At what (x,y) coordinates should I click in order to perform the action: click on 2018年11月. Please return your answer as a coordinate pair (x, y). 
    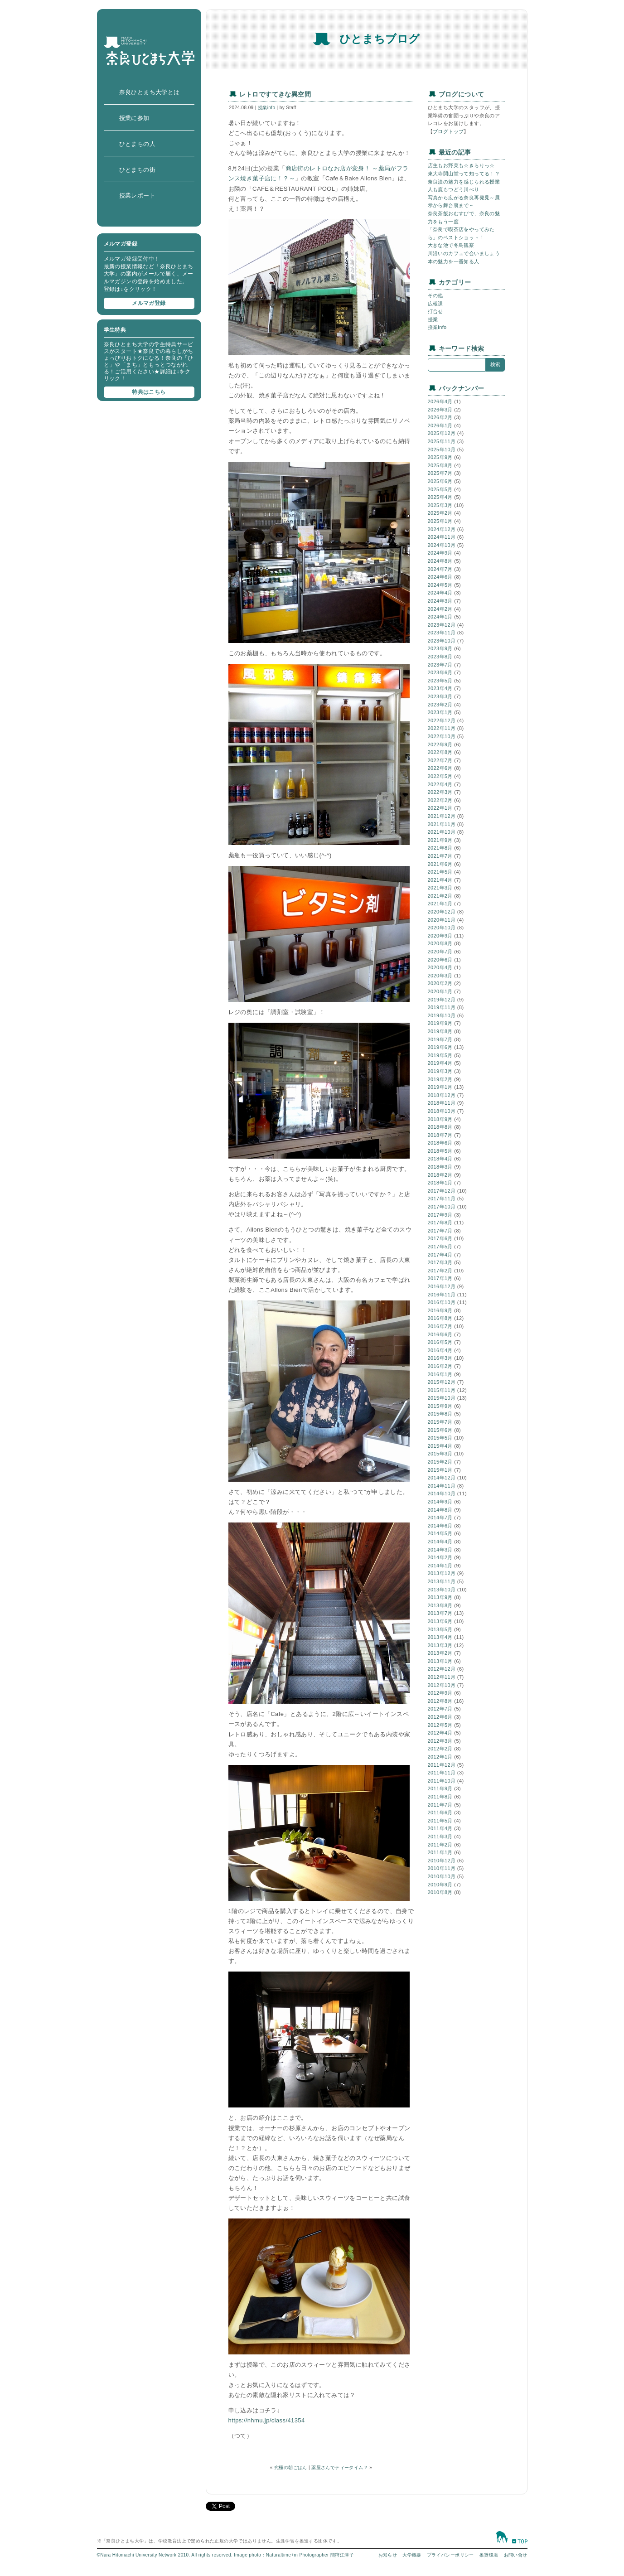
    Looking at the image, I should click on (442, 1103).